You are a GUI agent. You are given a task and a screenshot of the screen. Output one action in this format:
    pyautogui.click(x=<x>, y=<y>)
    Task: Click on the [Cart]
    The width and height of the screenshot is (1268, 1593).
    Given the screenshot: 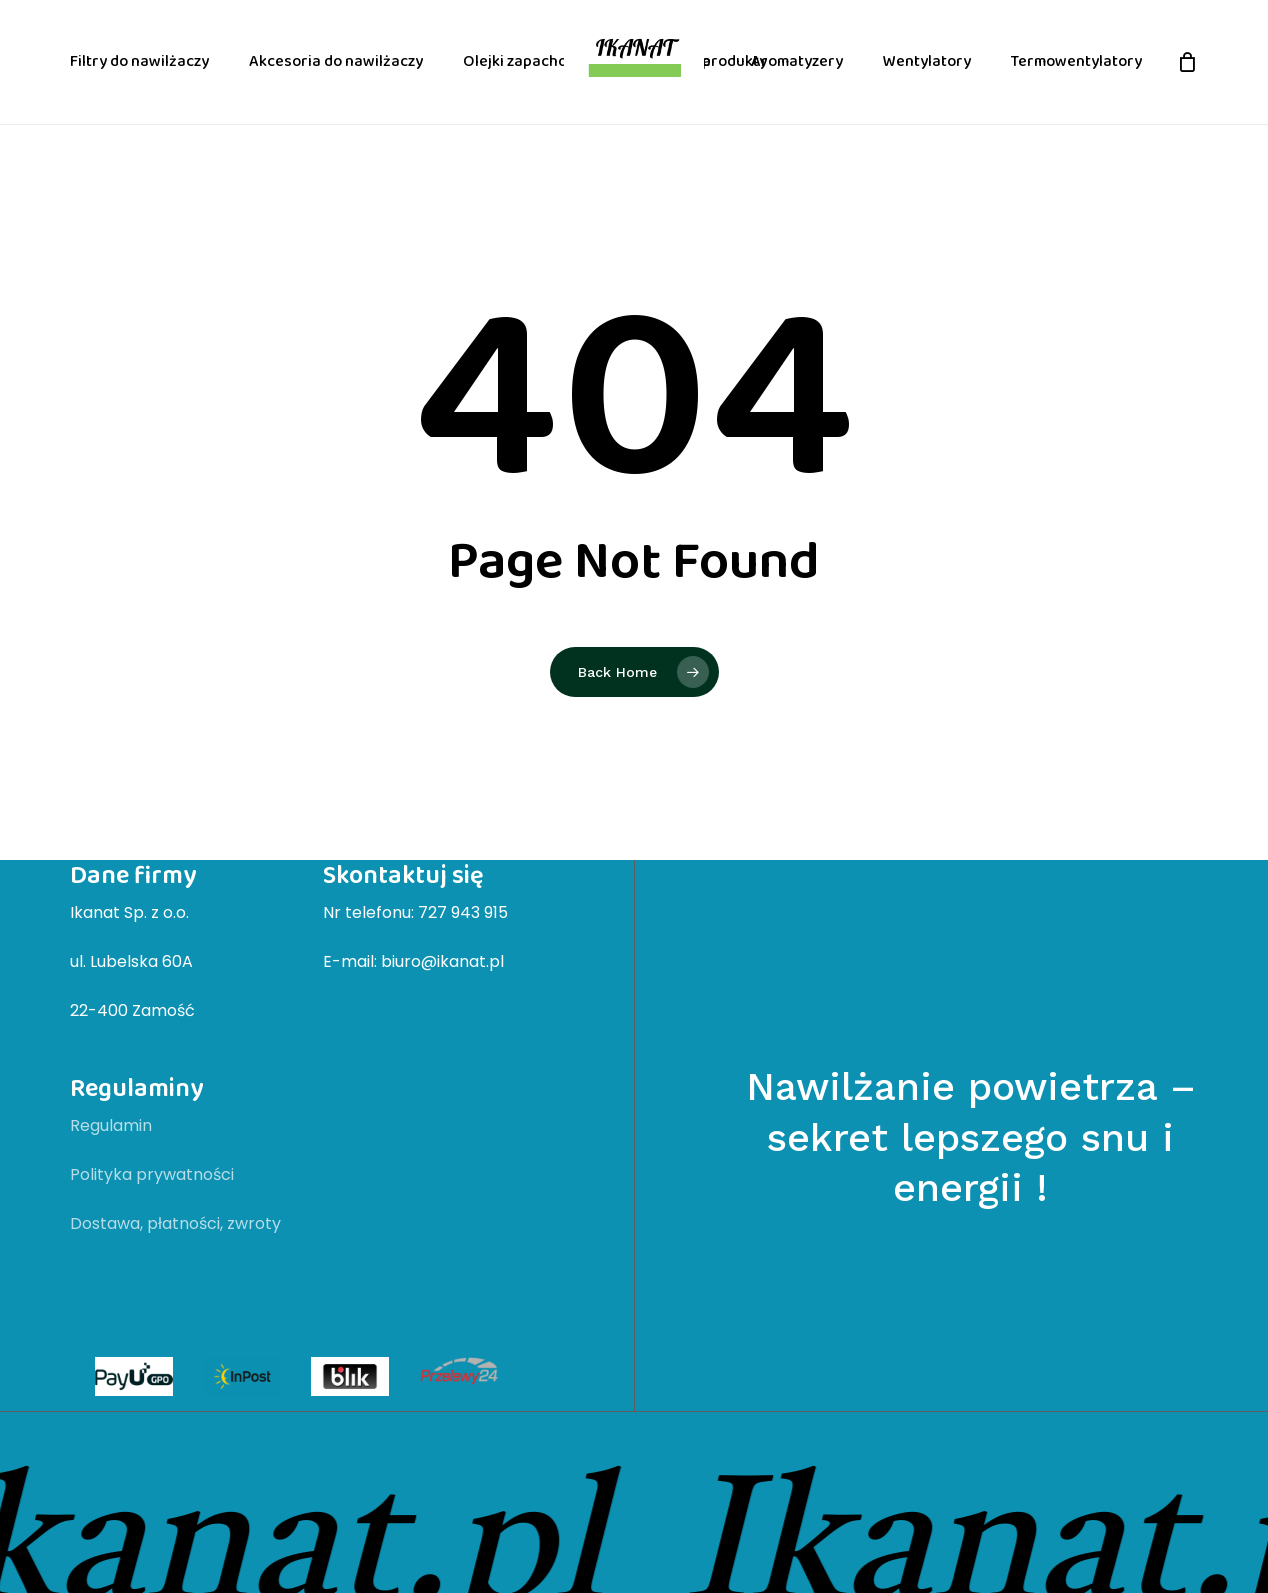 What is the action you would take?
    pyautogui.click(x=1187, y=62)
    